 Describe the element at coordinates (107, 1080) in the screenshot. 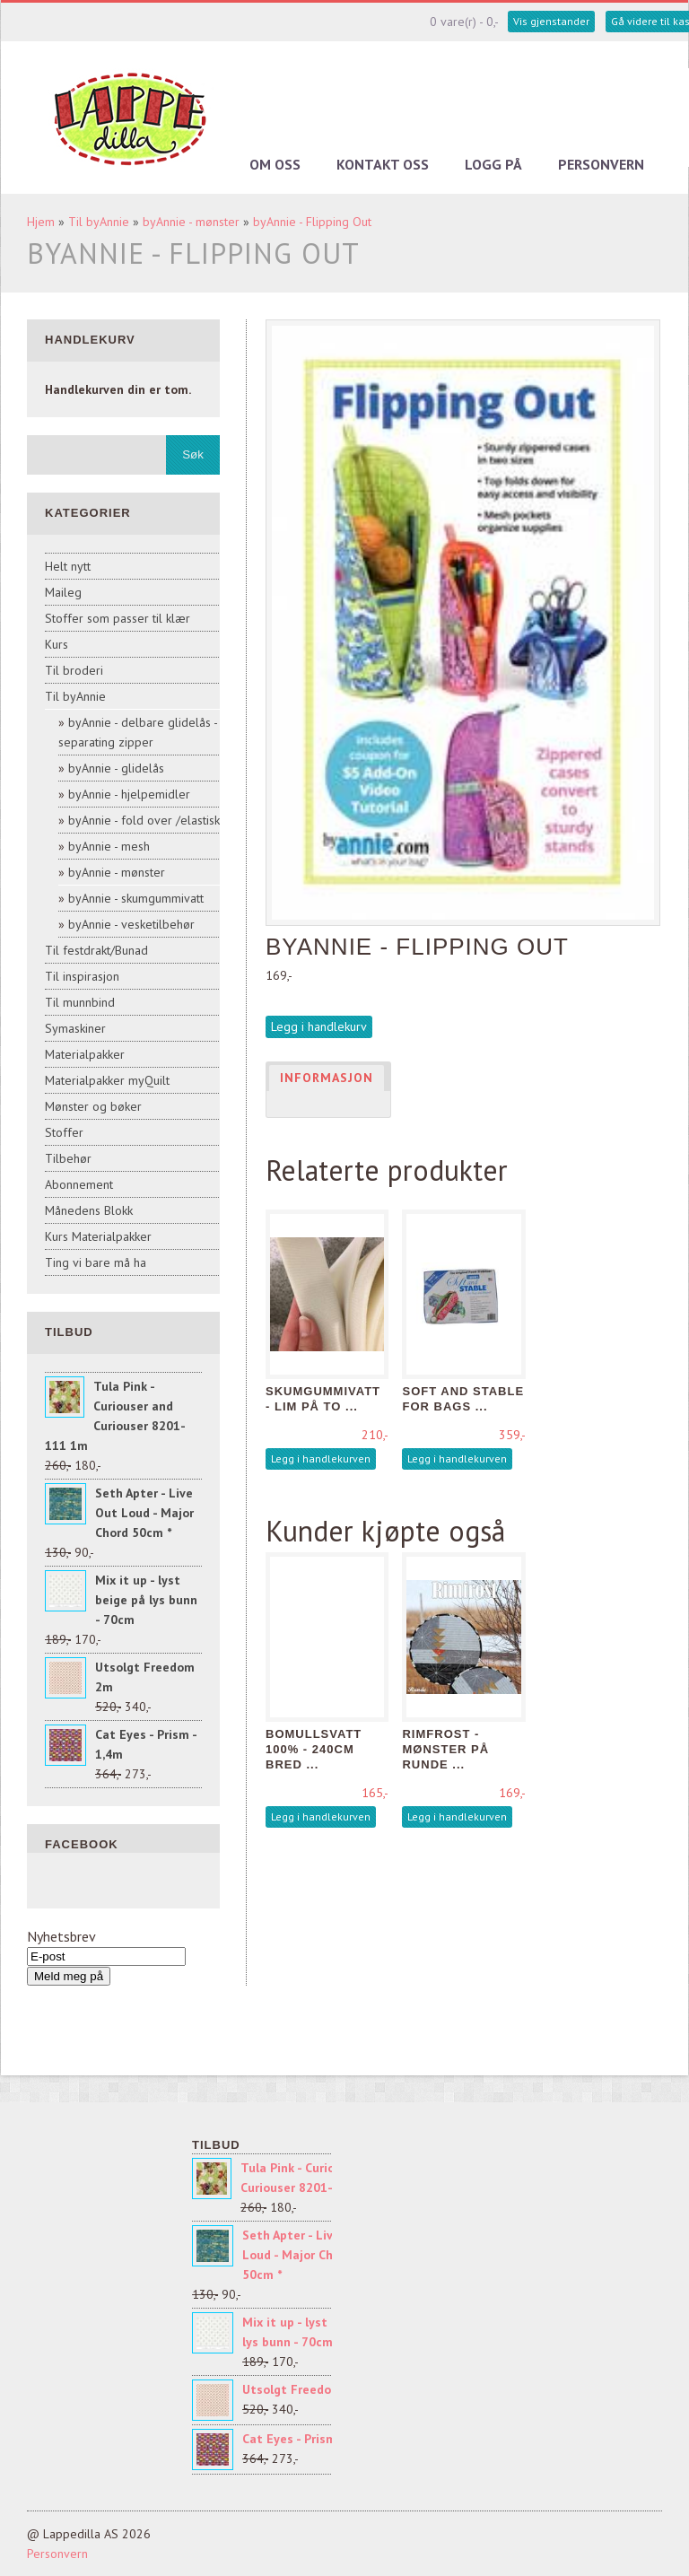

I see `Materialpakker myQuilt` at that location.